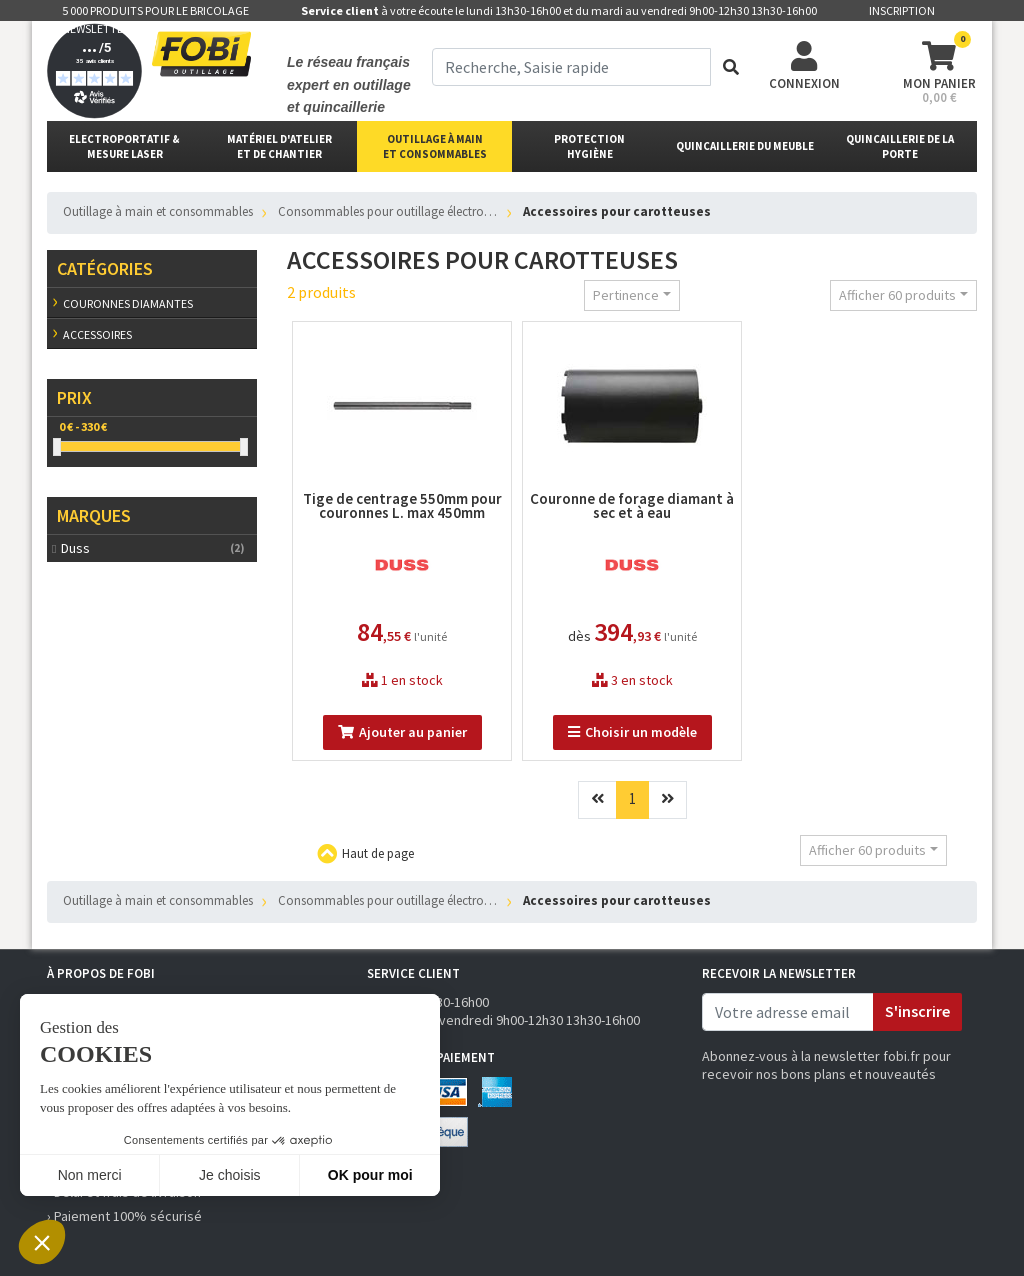  I want to click on › Paiement 100% sécurisé, so click(124, 1216).